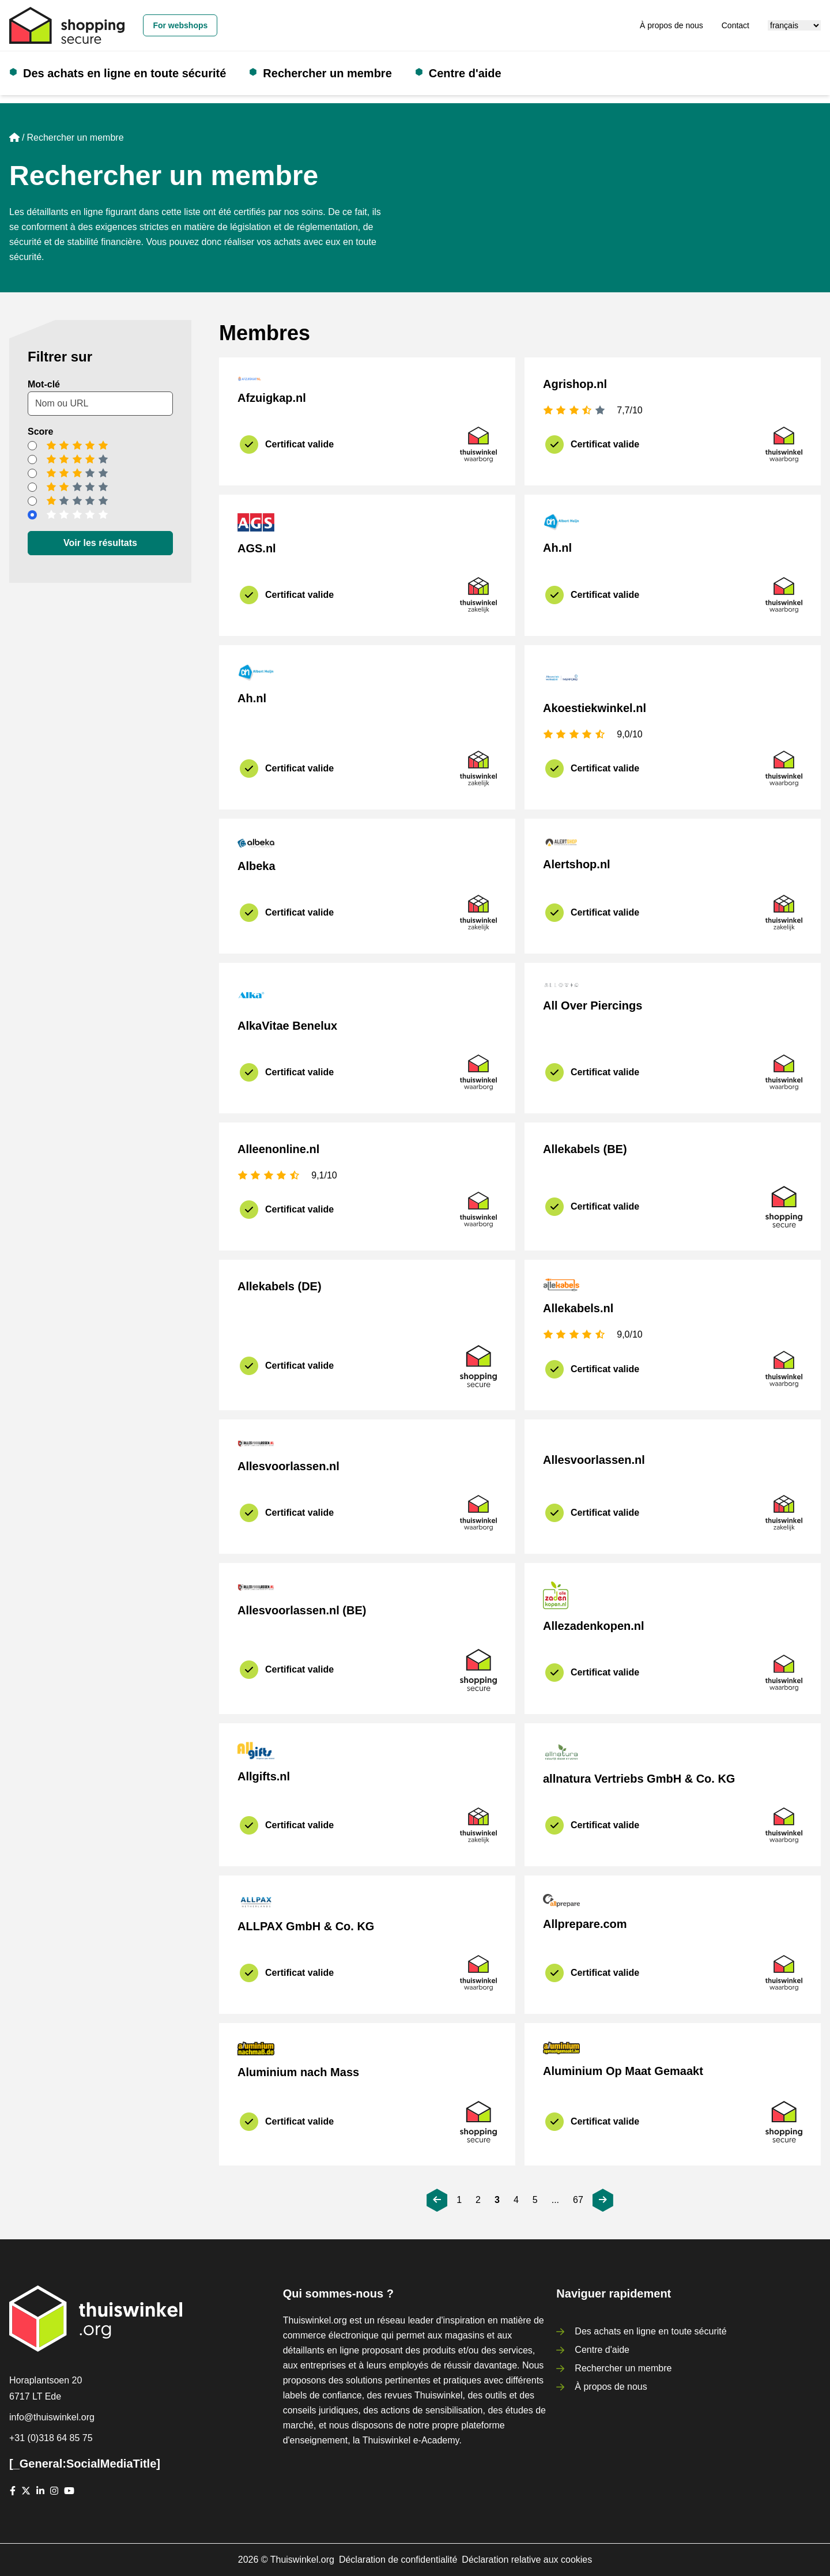  What do you see at coordinates (124, 73) in the screenshot?
I see `Des achats en ligne en toute sécurité` at bounding box center [124, 73].